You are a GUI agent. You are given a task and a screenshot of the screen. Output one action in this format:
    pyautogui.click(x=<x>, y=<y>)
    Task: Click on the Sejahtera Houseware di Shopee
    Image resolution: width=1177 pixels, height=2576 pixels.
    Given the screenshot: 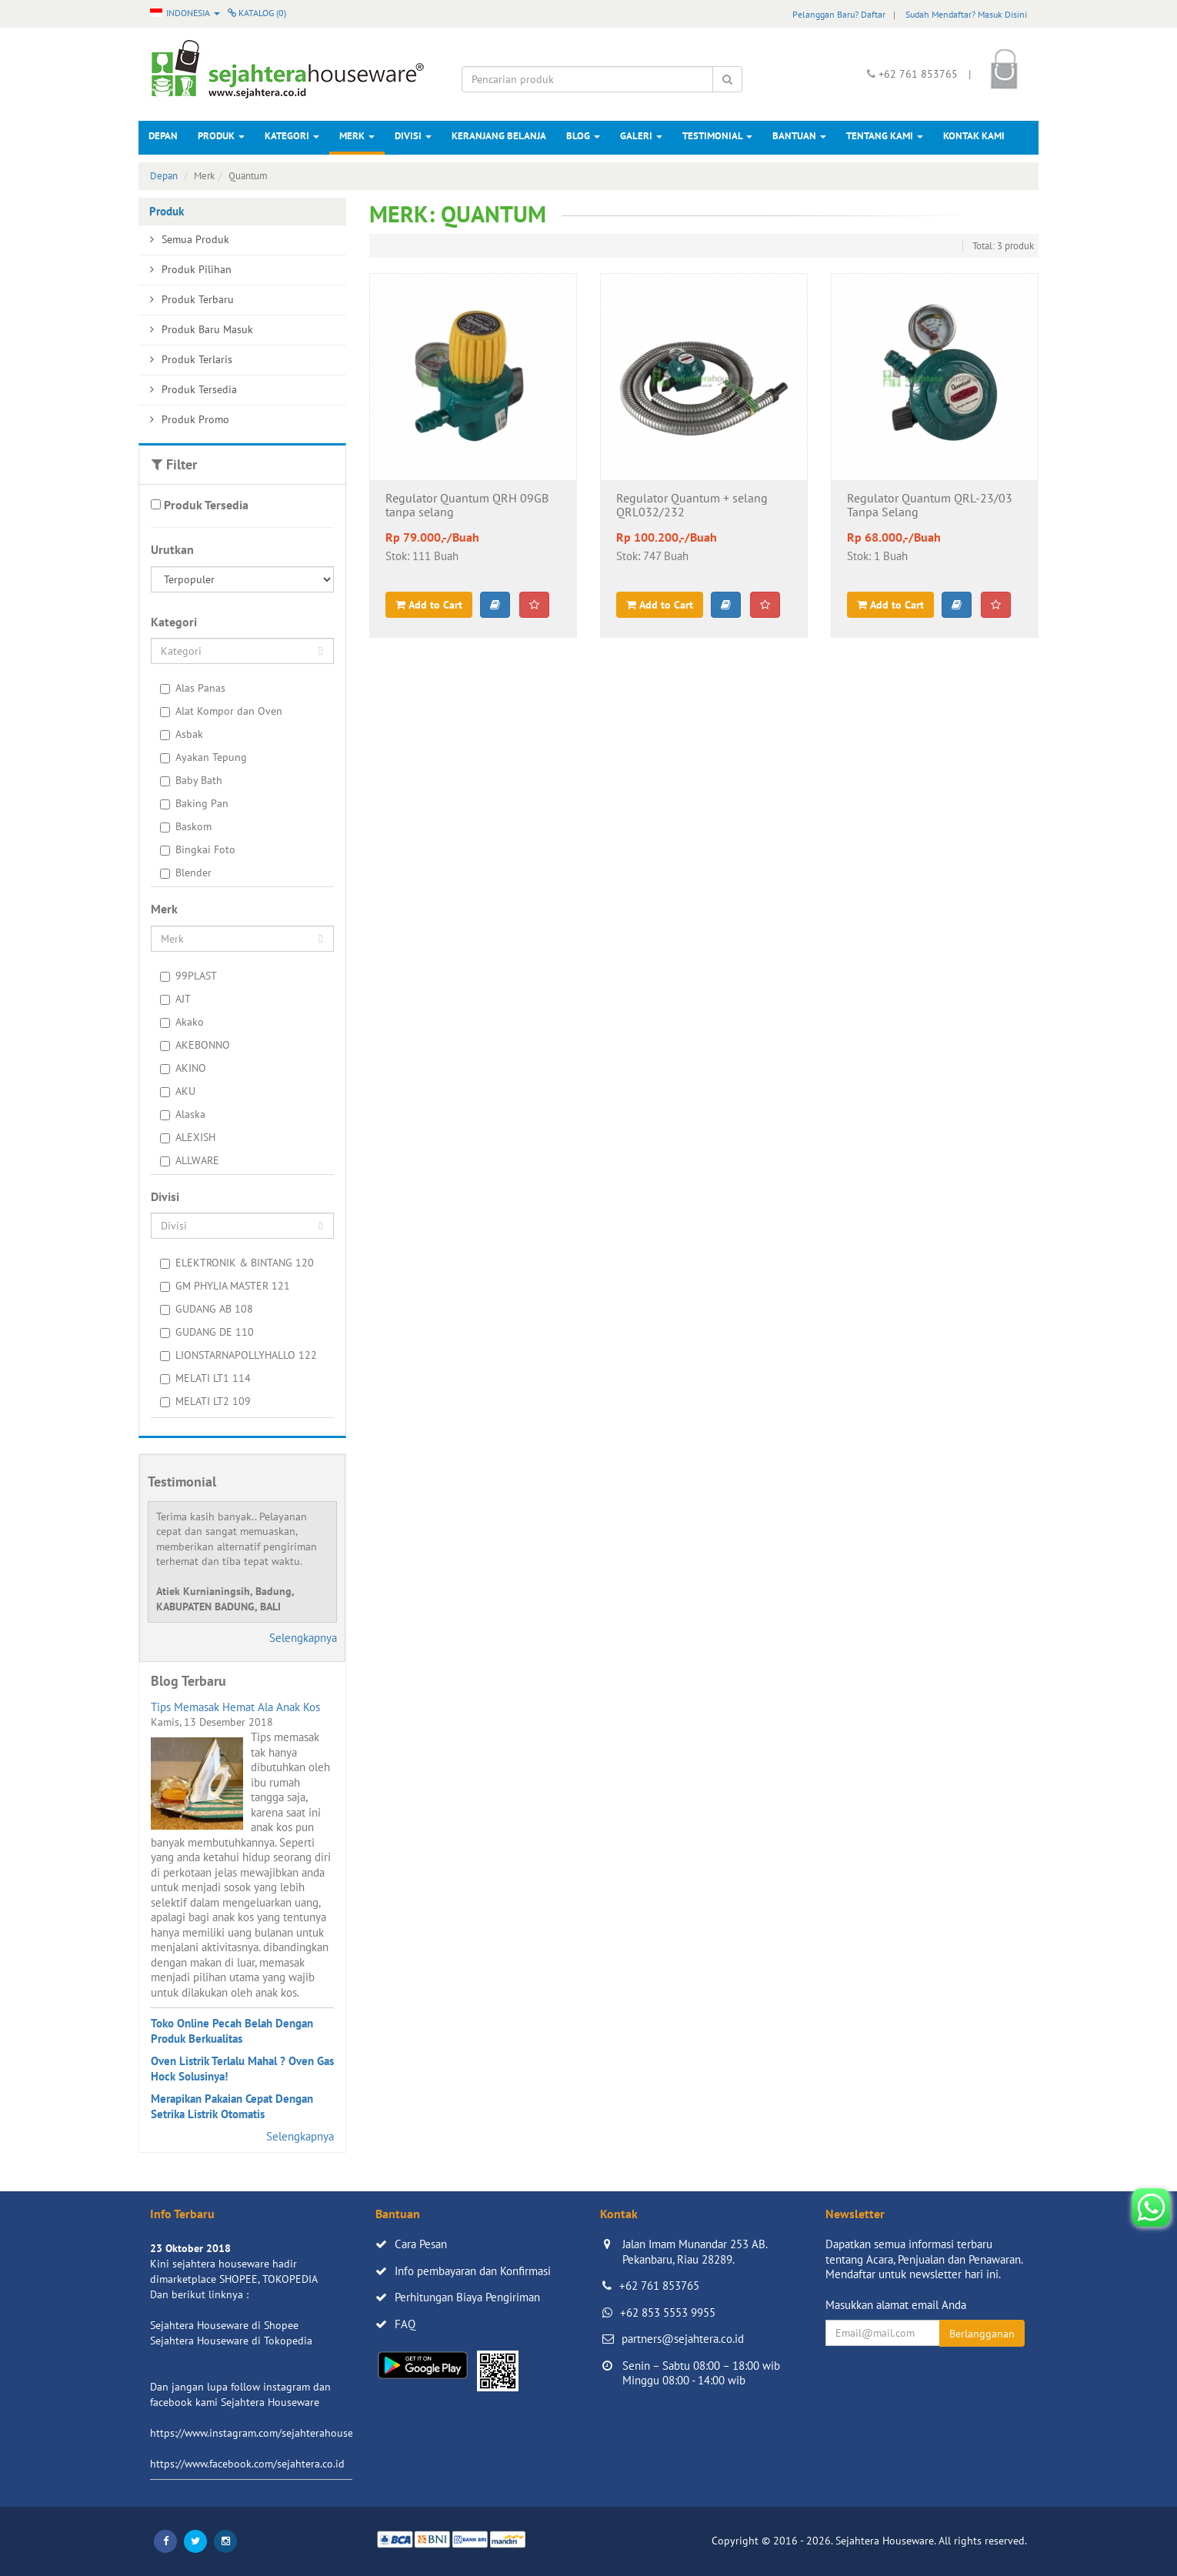 What is the action you would take?
    pyautogui.click(x=224, y=2325)
    